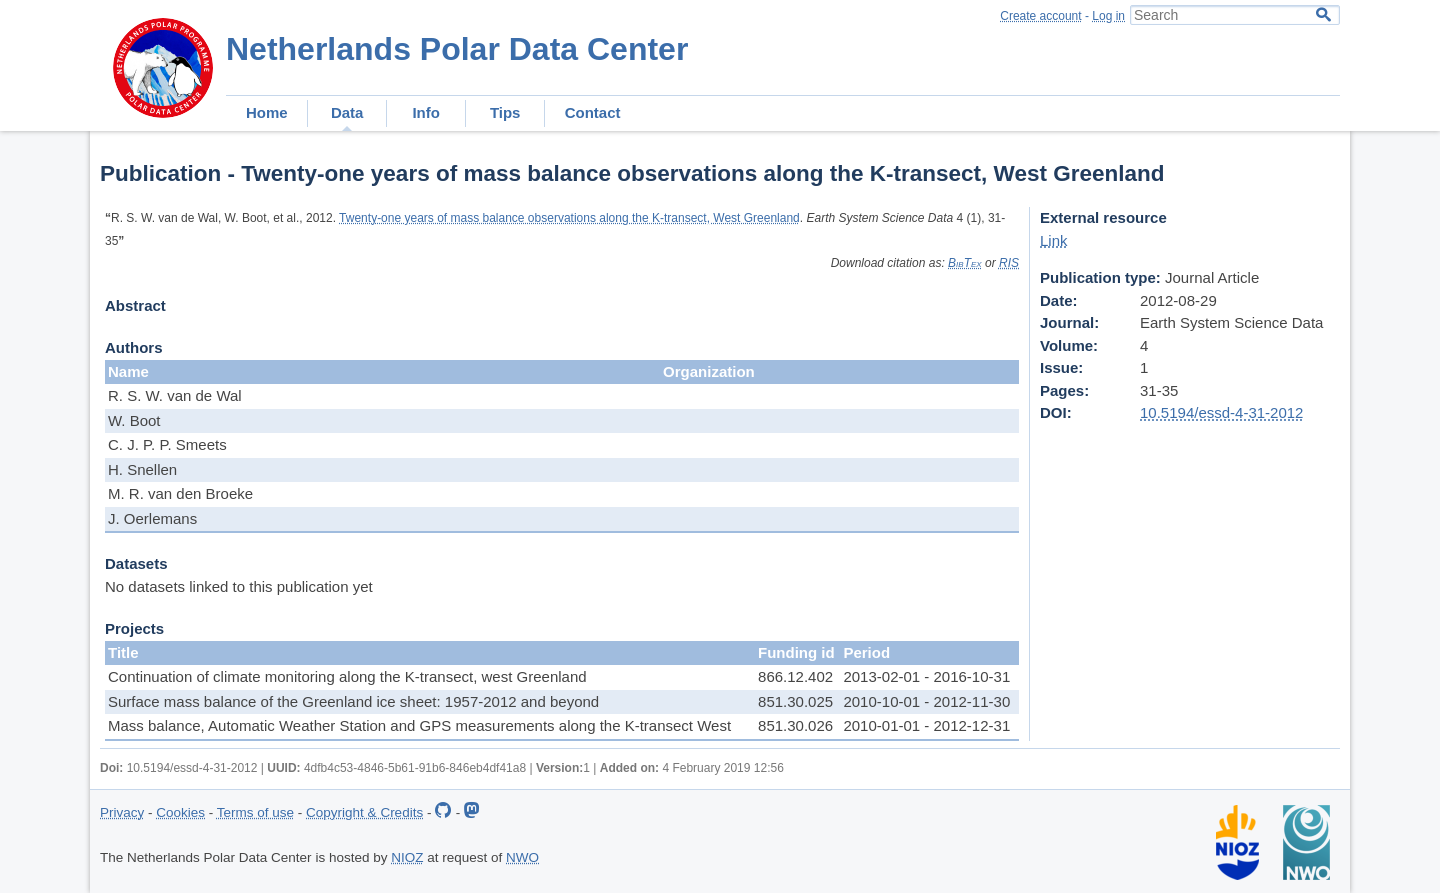 The image size is (1440, 893). Describe the element at coordinates (965, 263) in the screenshot. I see `BibTex` at that location.